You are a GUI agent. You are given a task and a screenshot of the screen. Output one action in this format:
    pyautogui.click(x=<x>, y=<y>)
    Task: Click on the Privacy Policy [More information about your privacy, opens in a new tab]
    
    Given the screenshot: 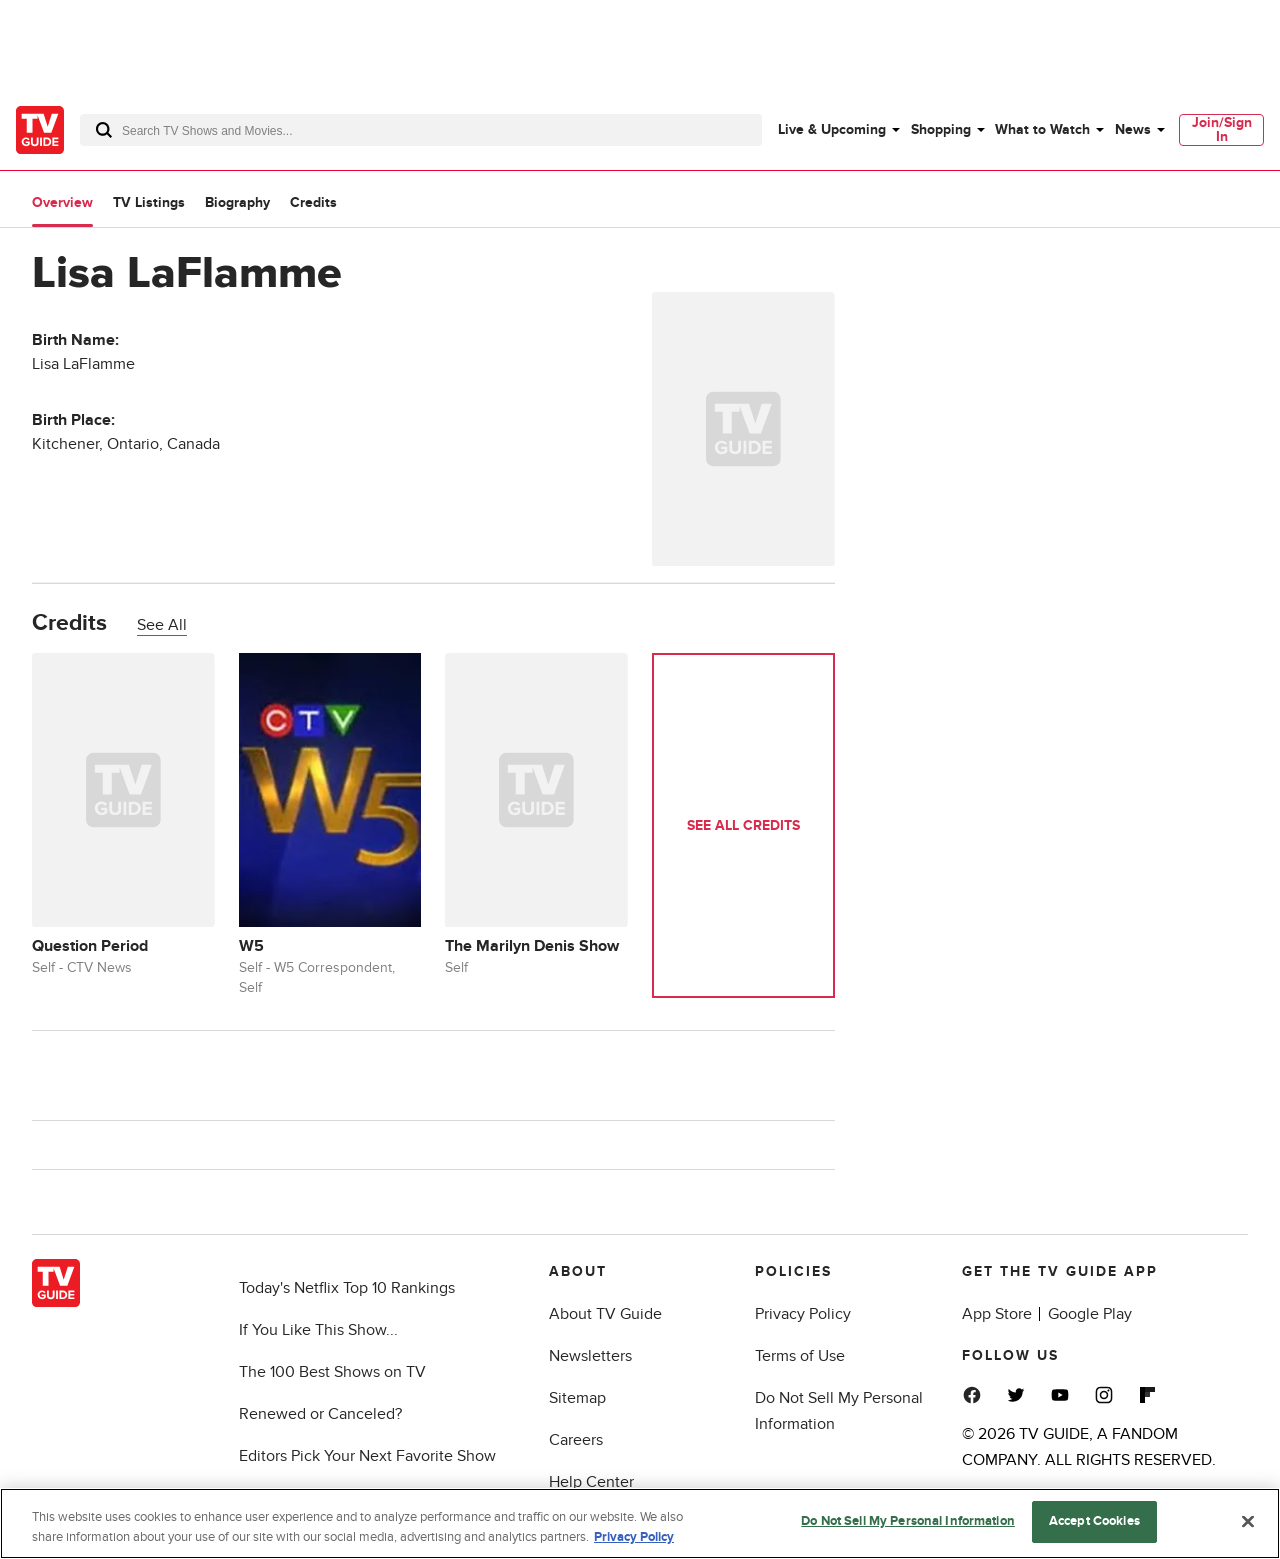 What is the action you would take?
    pyautogui.click(x=634, y=1537)
    